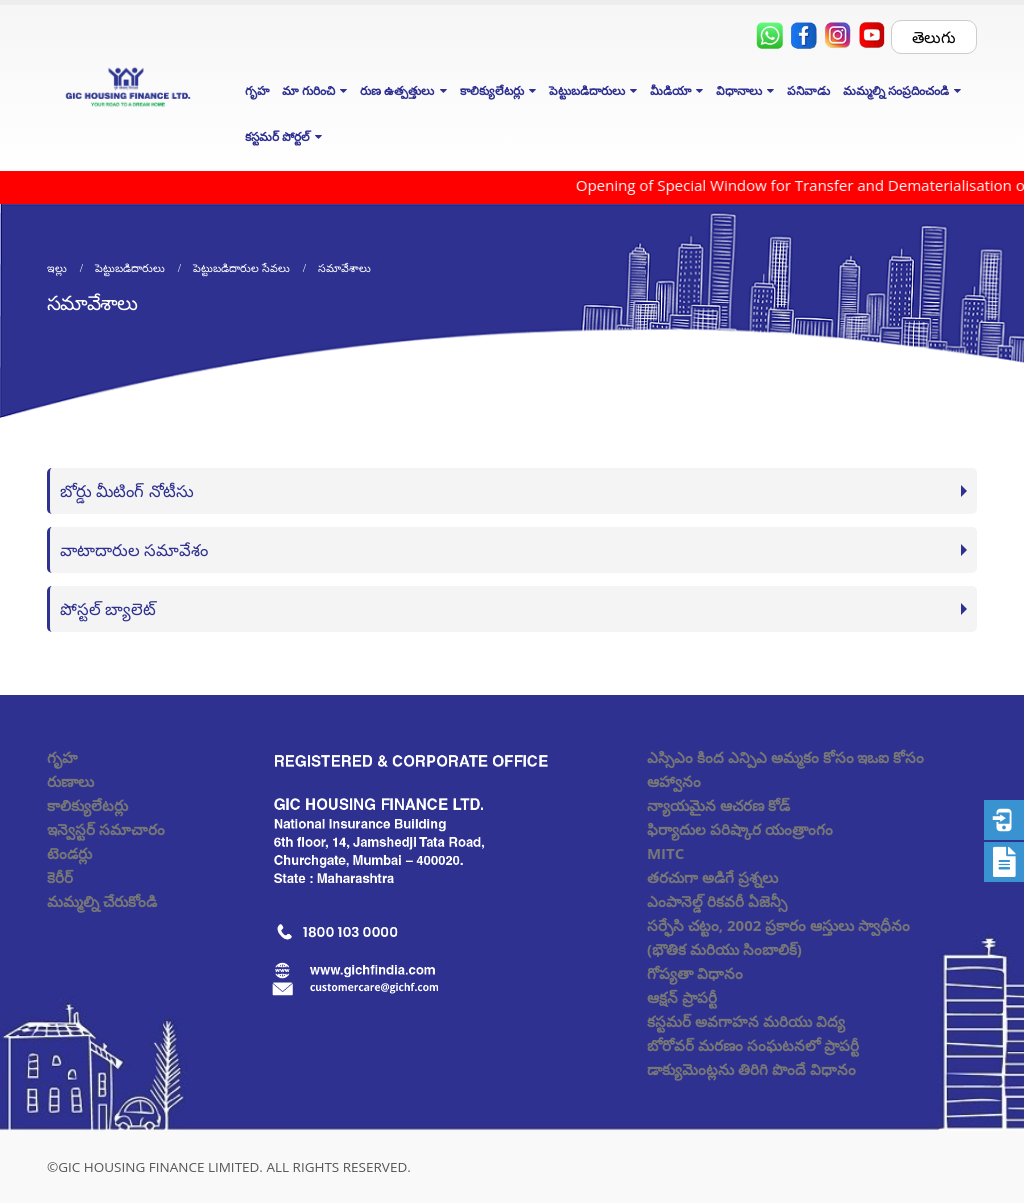 The height and width of the screenshot is (1203, 1024). Describe the element at coordinates (108, 608) in the screenshot. I see `పోస్టల్ బ్యాలెట్` at that location.